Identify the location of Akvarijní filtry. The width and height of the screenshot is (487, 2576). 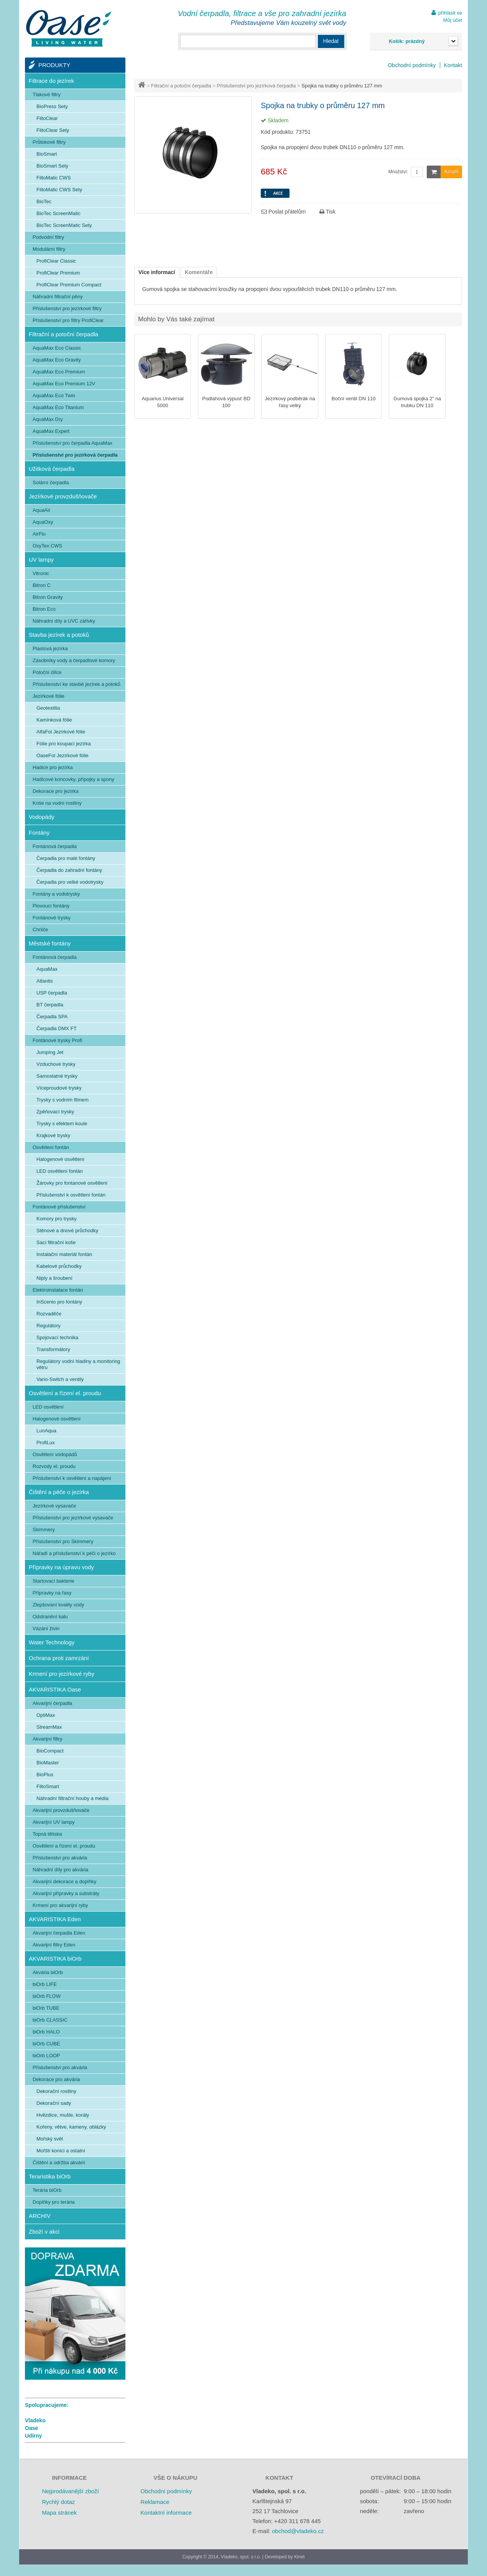
(47, 1739).